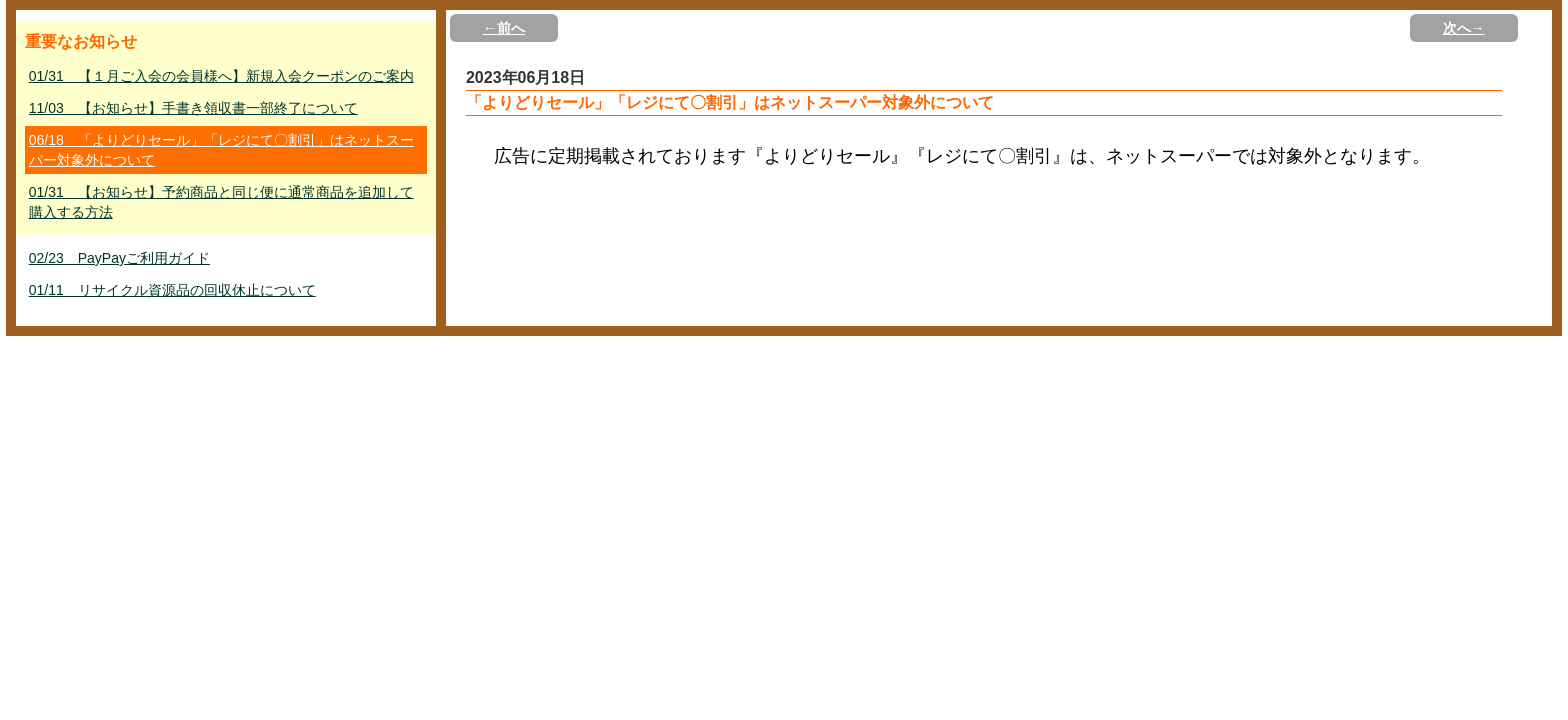 The height and width of the screenshot is (720, 1568). Describe the element at coordinates (193, 108) in the screenshot. I see `11/03 【お知らせ】手書き領収書一部終了について` at that location.